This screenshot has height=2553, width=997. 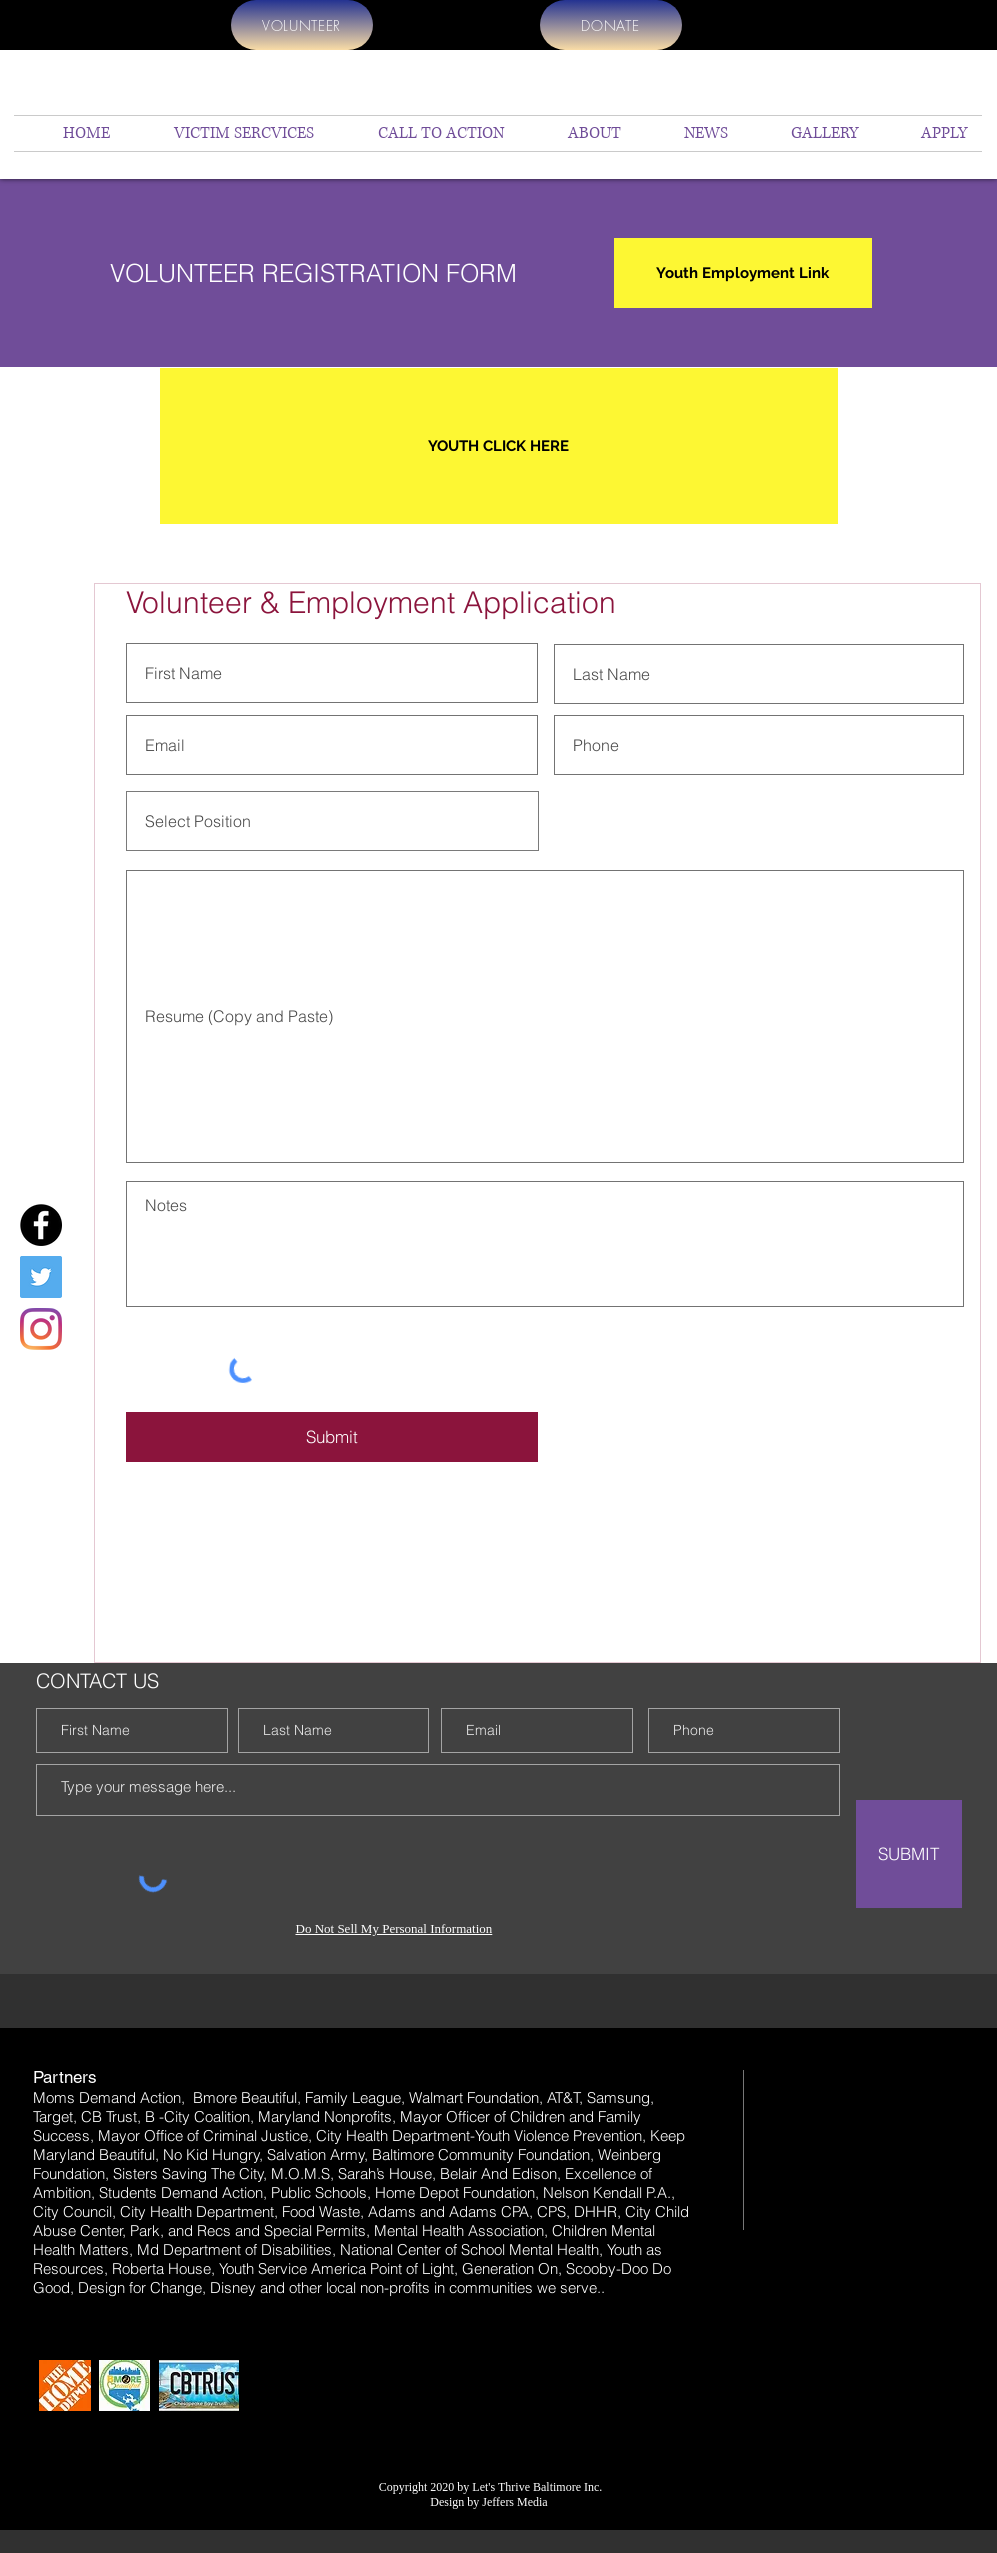 What do you see at coordinates (499, 446) in the screenshot?
I see `[YOUTH CLICK HERE]` at bounding box center [499, 446].